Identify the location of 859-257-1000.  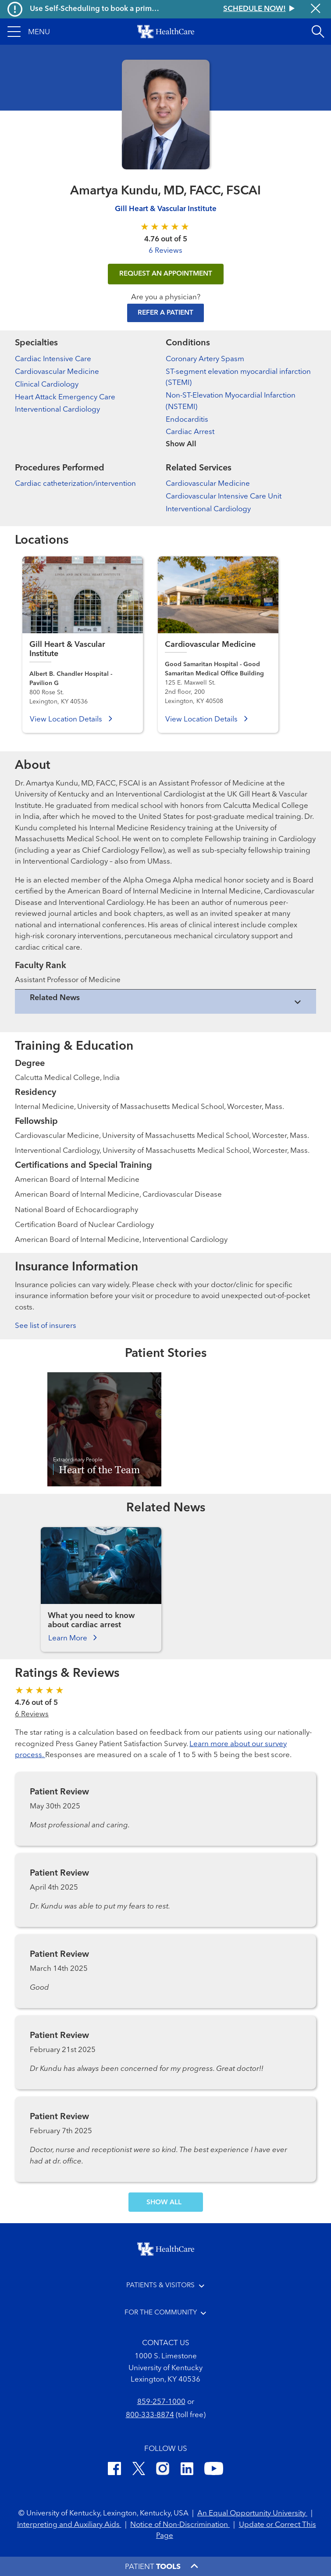
(161, 2402).